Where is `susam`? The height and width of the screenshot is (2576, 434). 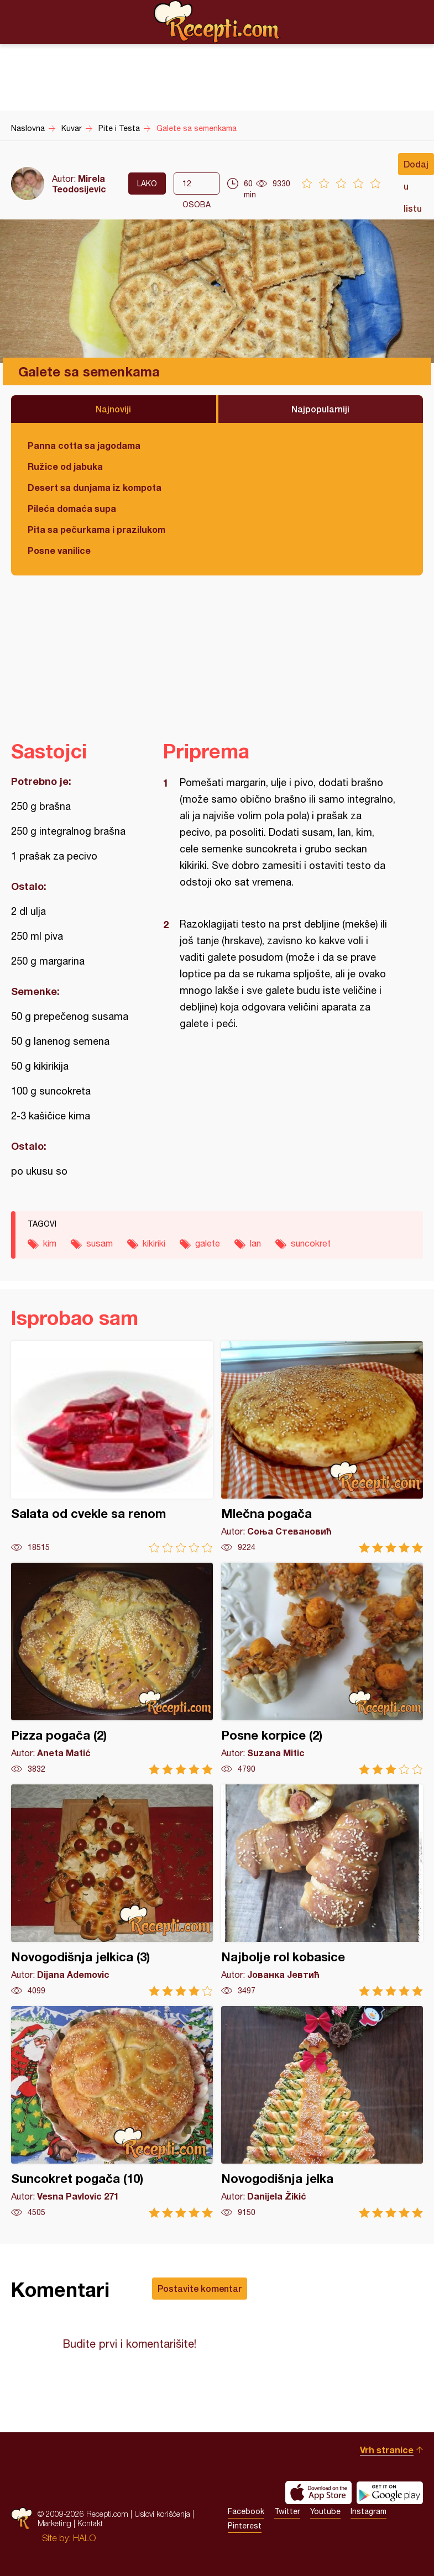 susam is located at coordinates (99, 1243).